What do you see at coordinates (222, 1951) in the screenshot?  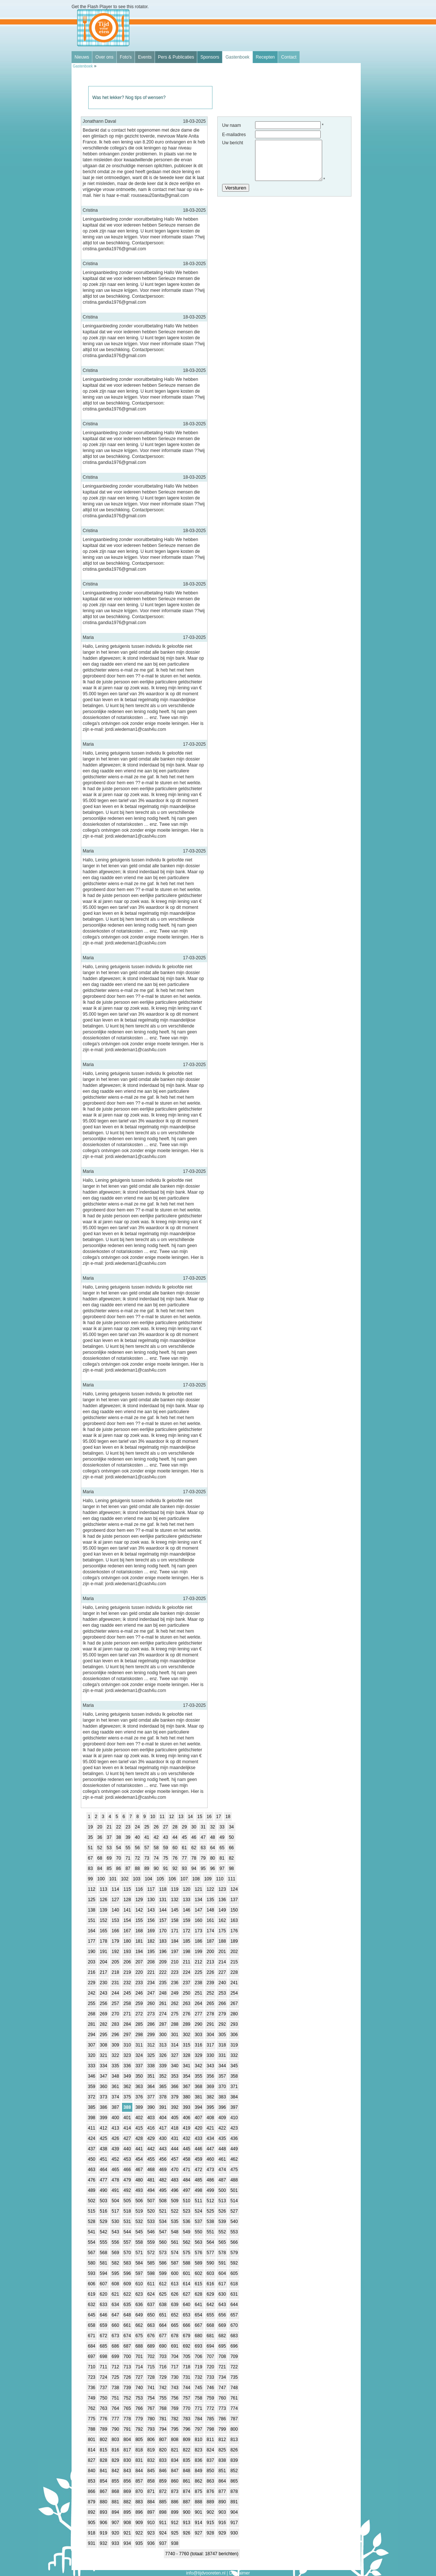 I see `201` at bounding box center [222, 1951].